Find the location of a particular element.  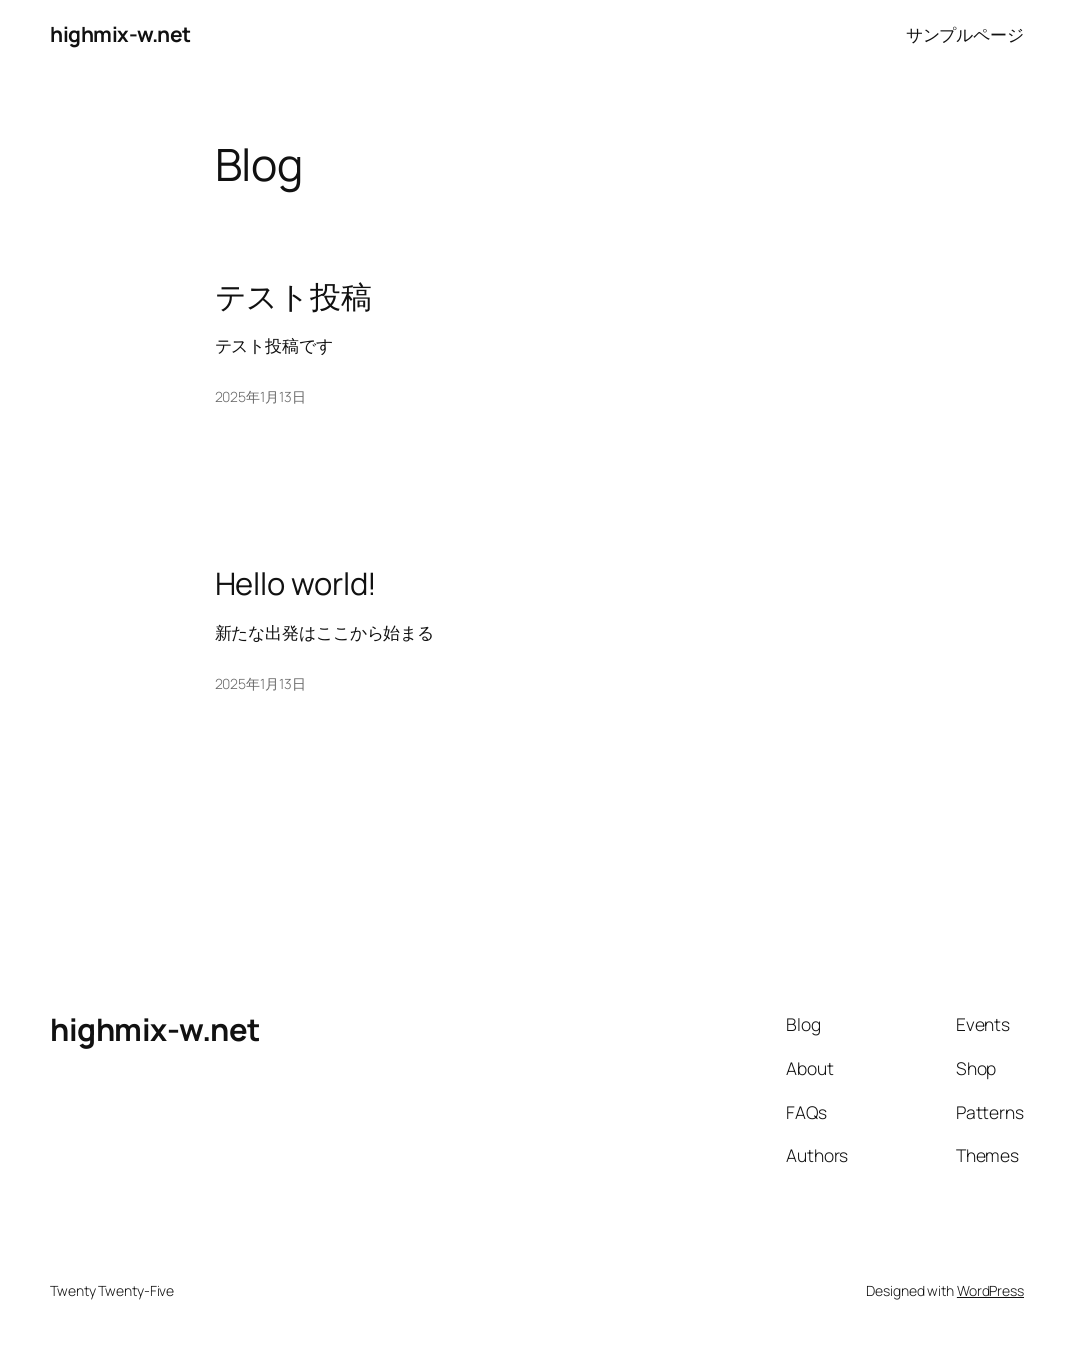

highmix-w.net is located at coordinates (120, 34).